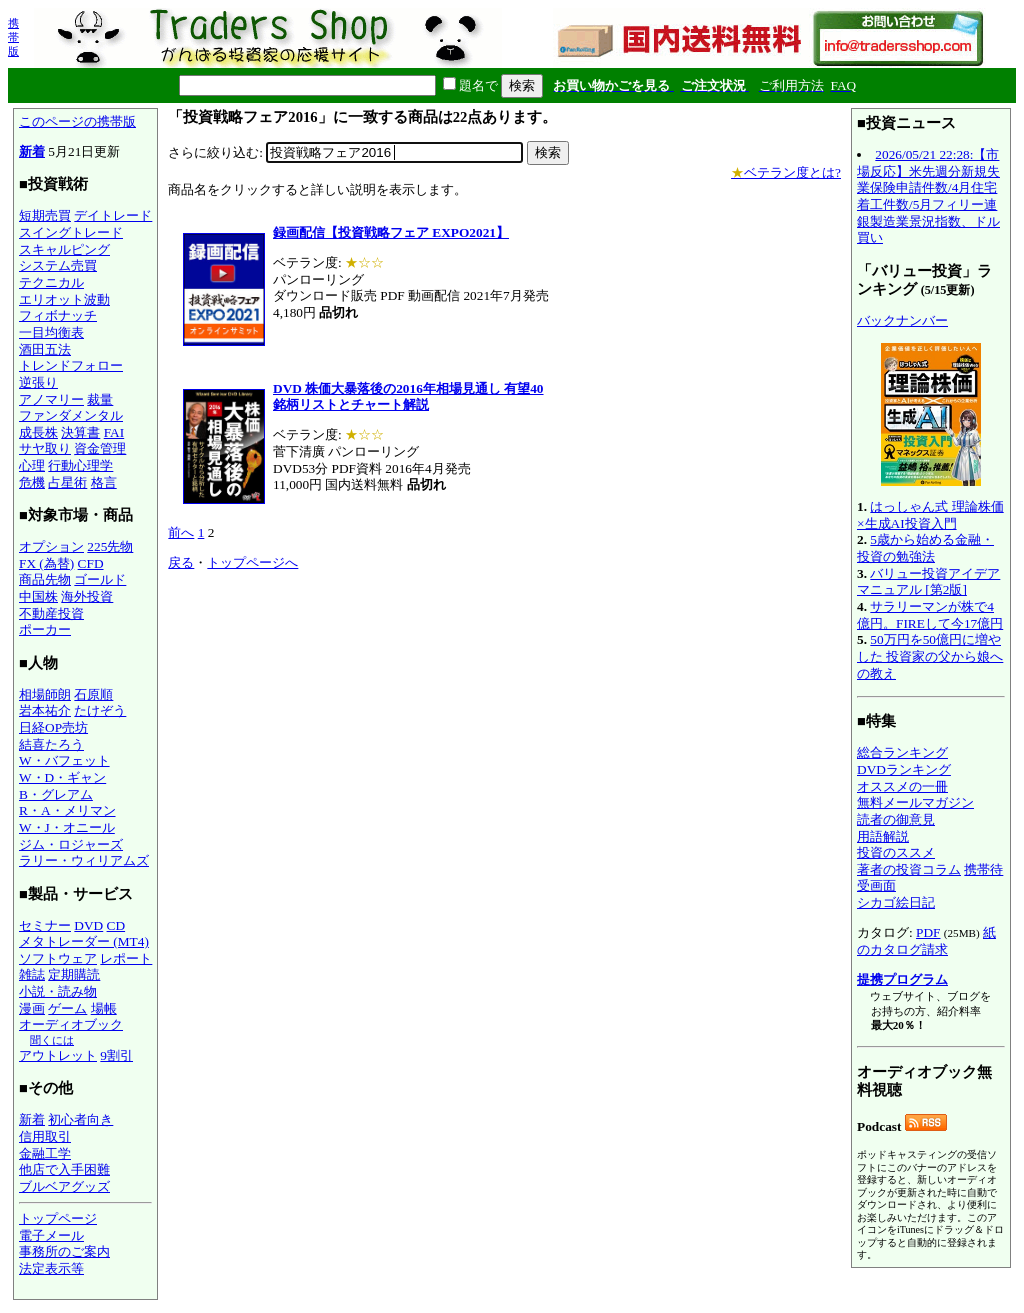 The image size is (1024, 1313). Describe the element at coordinates (126, 958) in the screenshot. I see `レポート` at that location.